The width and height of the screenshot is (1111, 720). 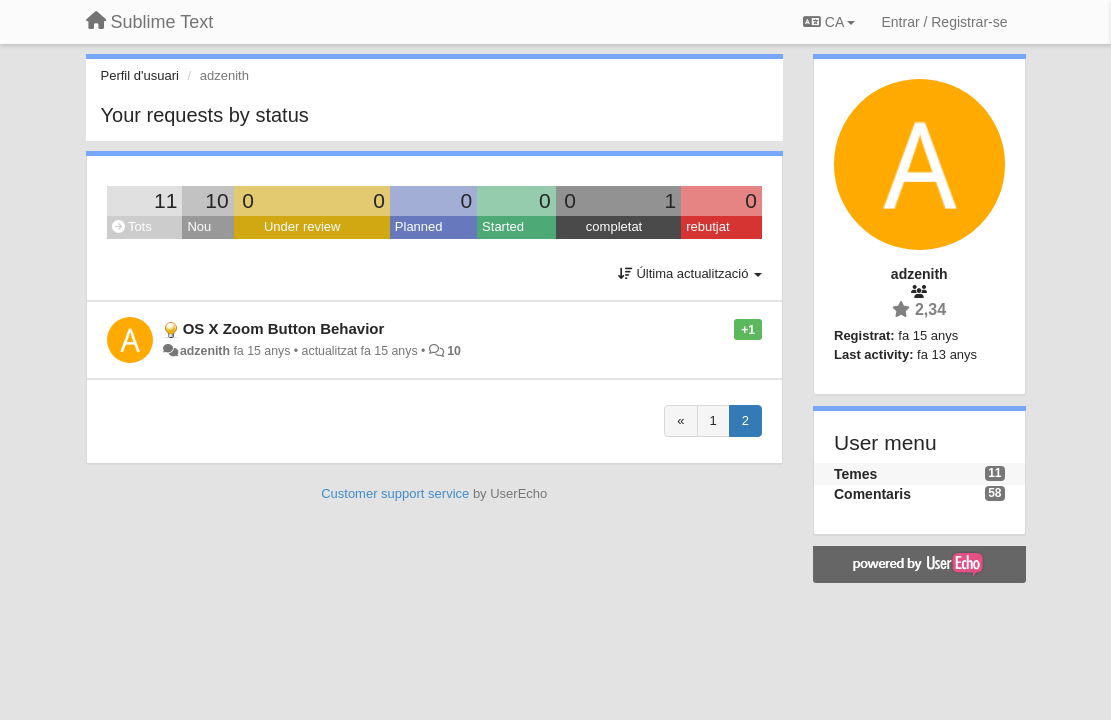 I want to click on Perfil d'usuari, so click(x=140, y=75).